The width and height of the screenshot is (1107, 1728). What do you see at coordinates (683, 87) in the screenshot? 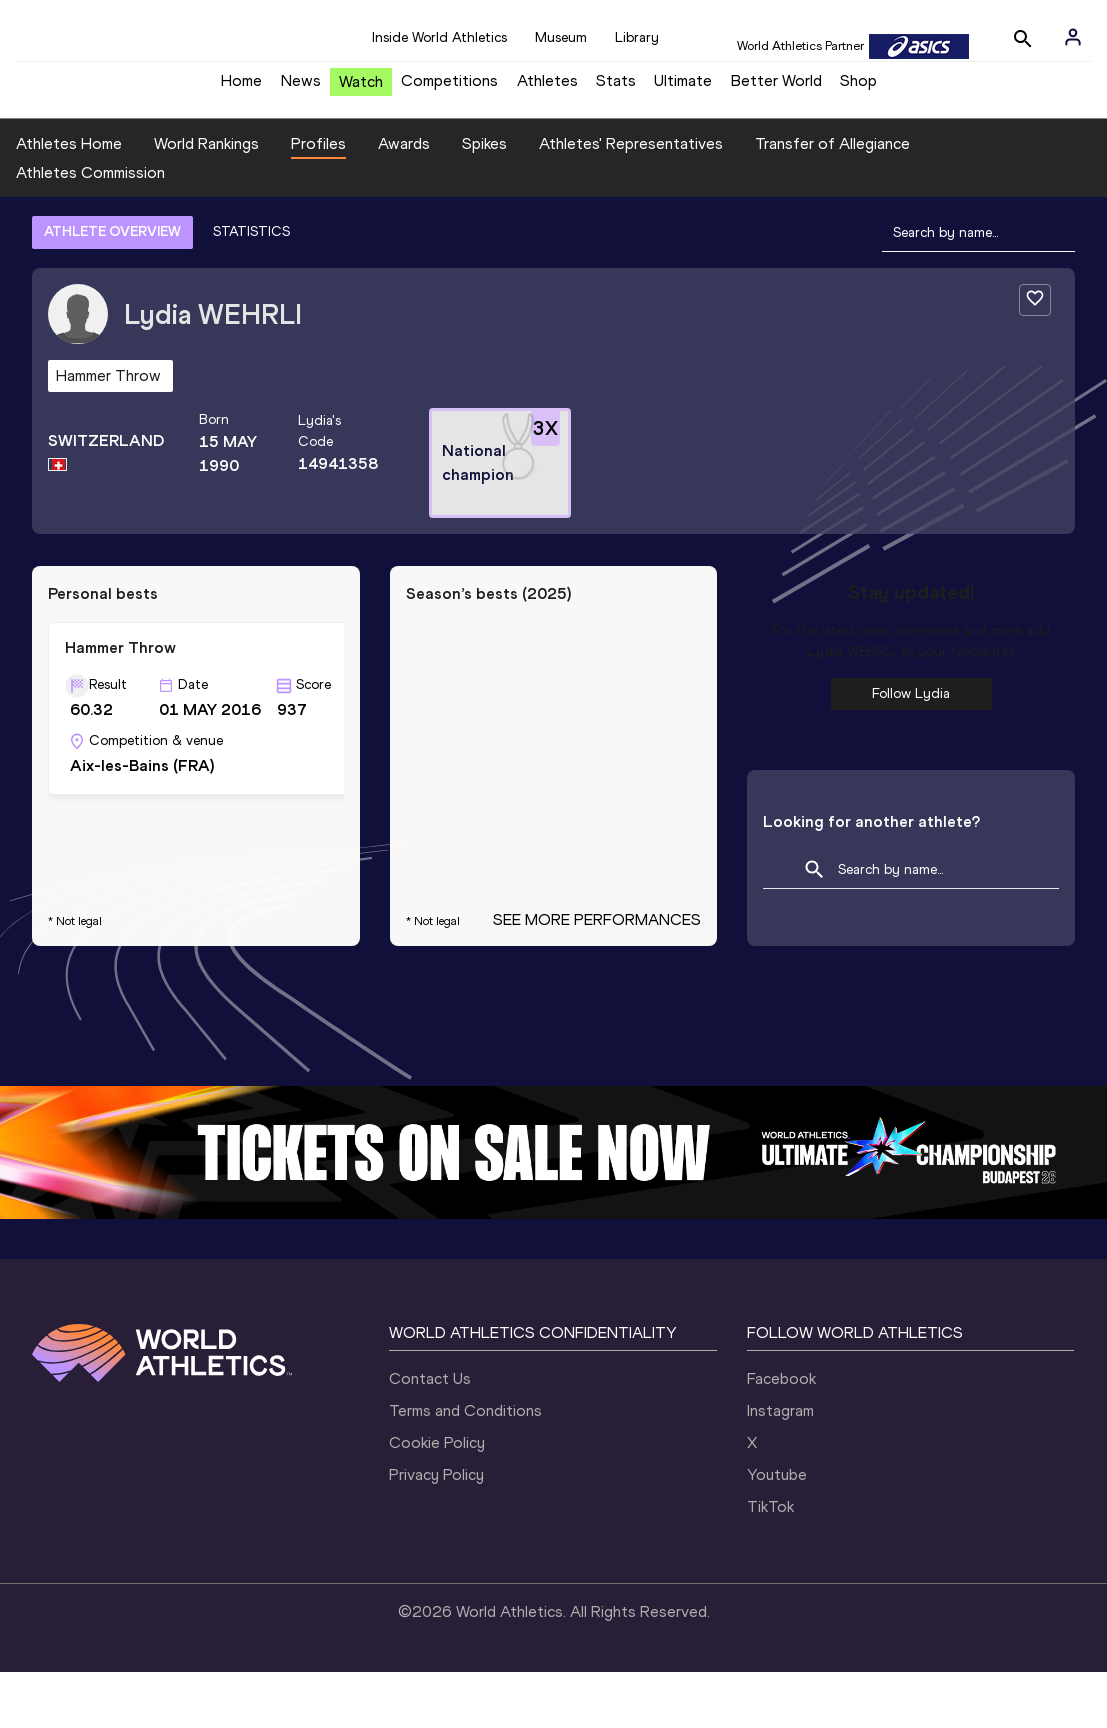
I see `Ultimate` at bounding box center [683, 87].